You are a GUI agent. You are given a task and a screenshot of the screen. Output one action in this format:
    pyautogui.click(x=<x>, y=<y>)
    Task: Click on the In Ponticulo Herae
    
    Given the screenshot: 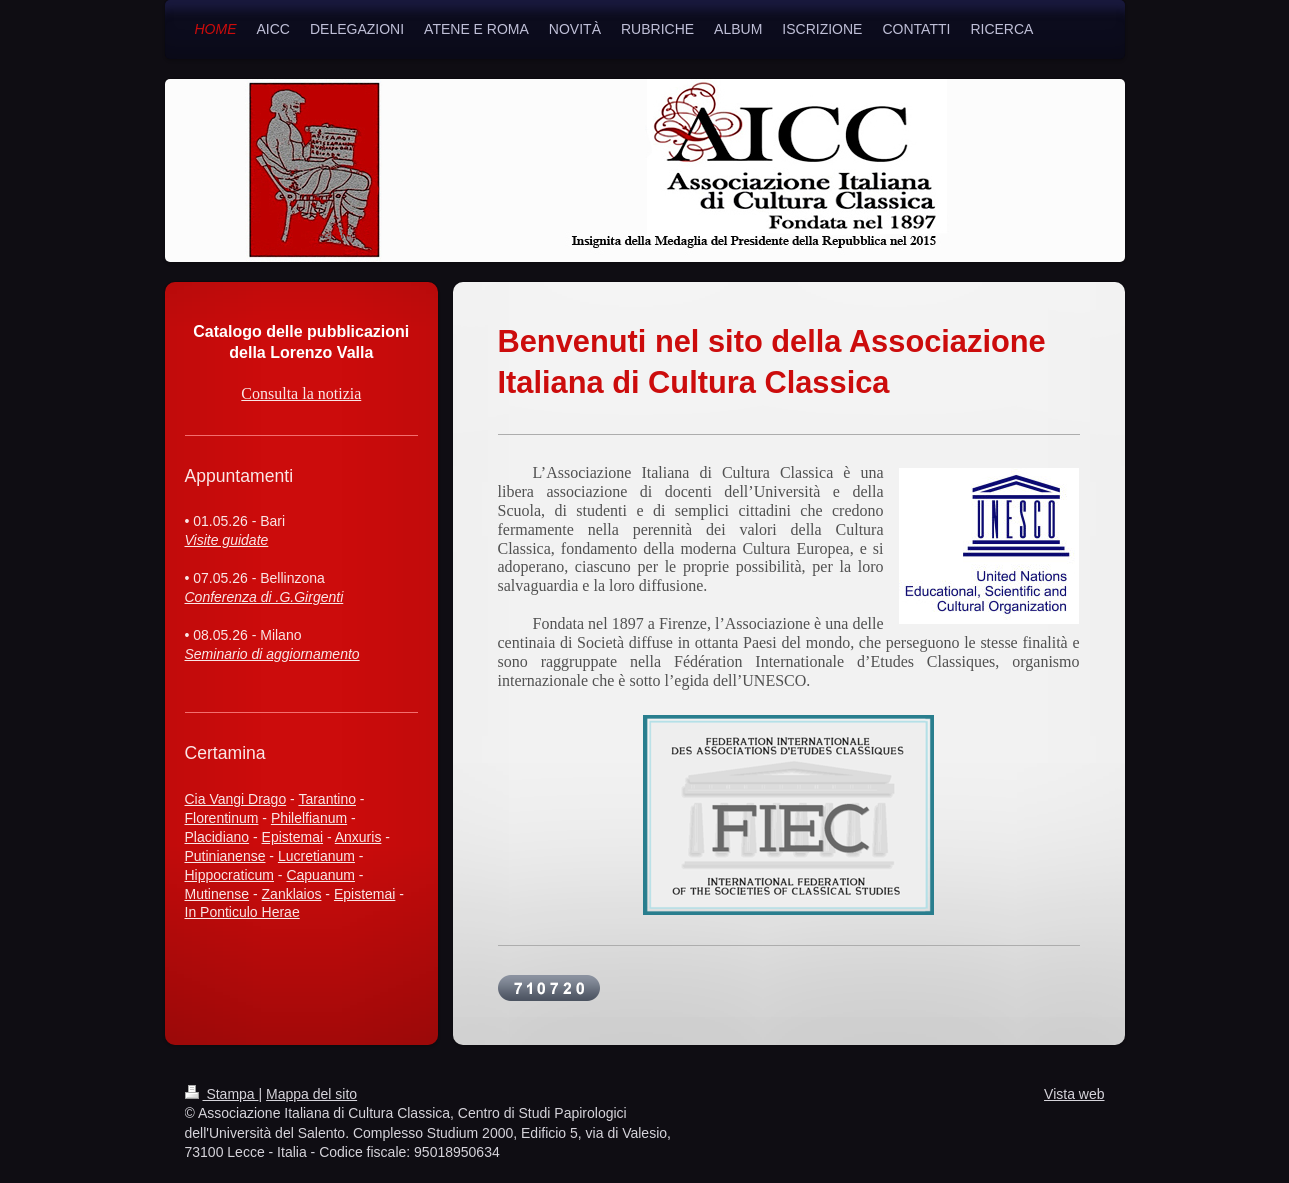 What is the action you would take?
    pyautogui.click(x=242, y=912)
    